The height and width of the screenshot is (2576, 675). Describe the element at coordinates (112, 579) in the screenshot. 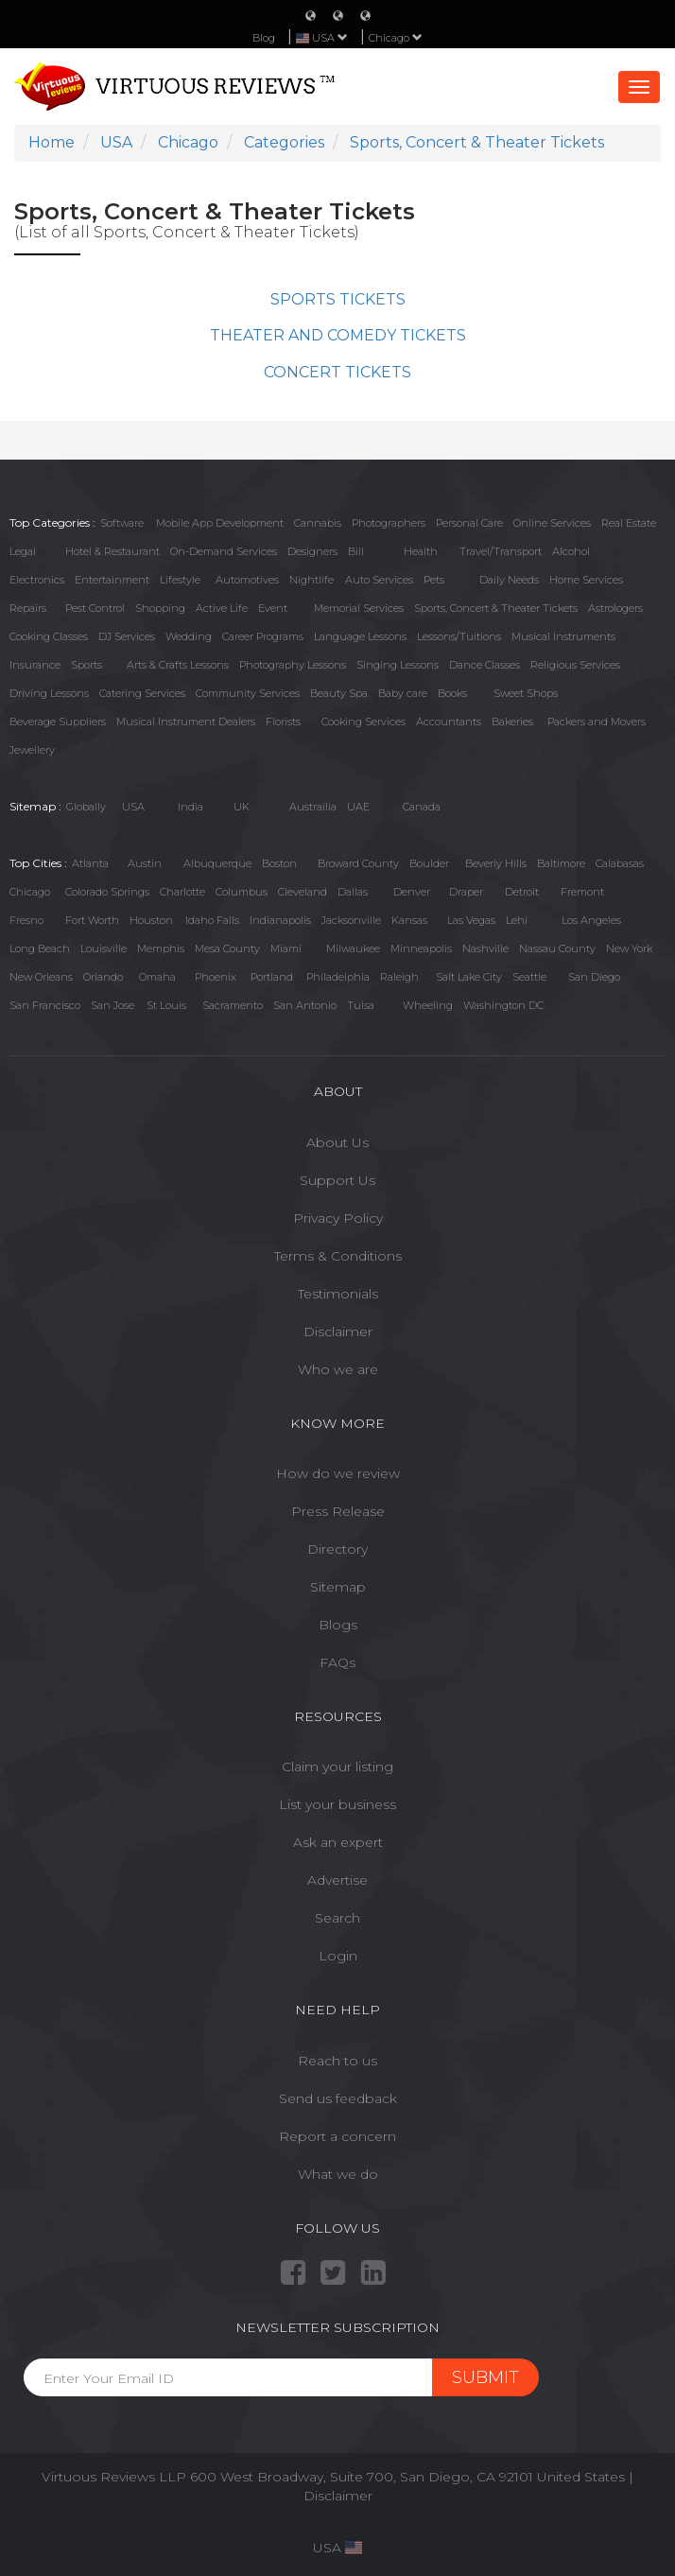

I see `Entertainment` at that location.